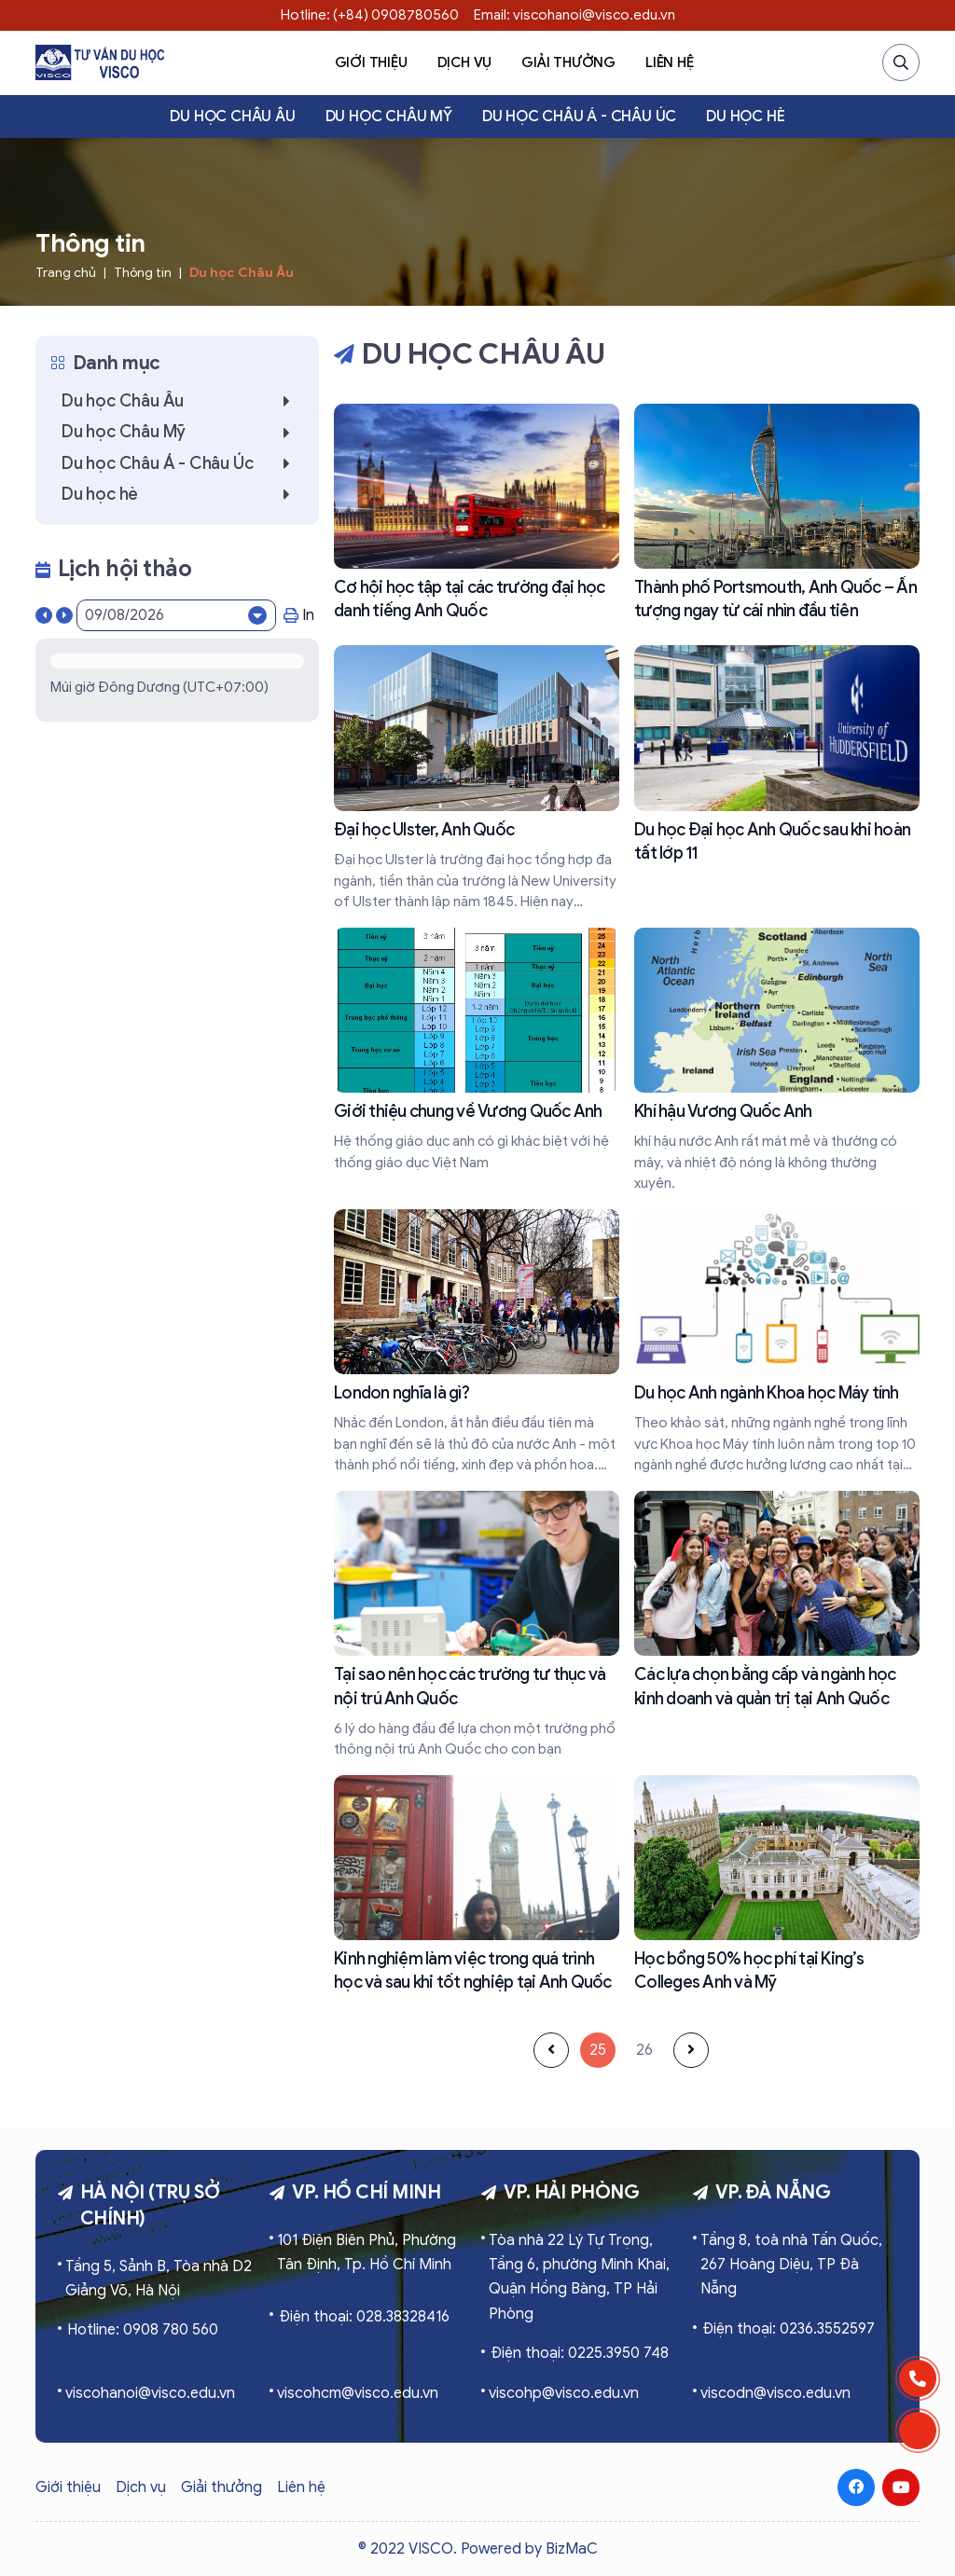 Image resolution: width=955 pixels, height=2576 pixels. Describe the element at coordinates (580, 2353) in the screenshot. I see `Điện thoại: 0225.3950 748` at that location.